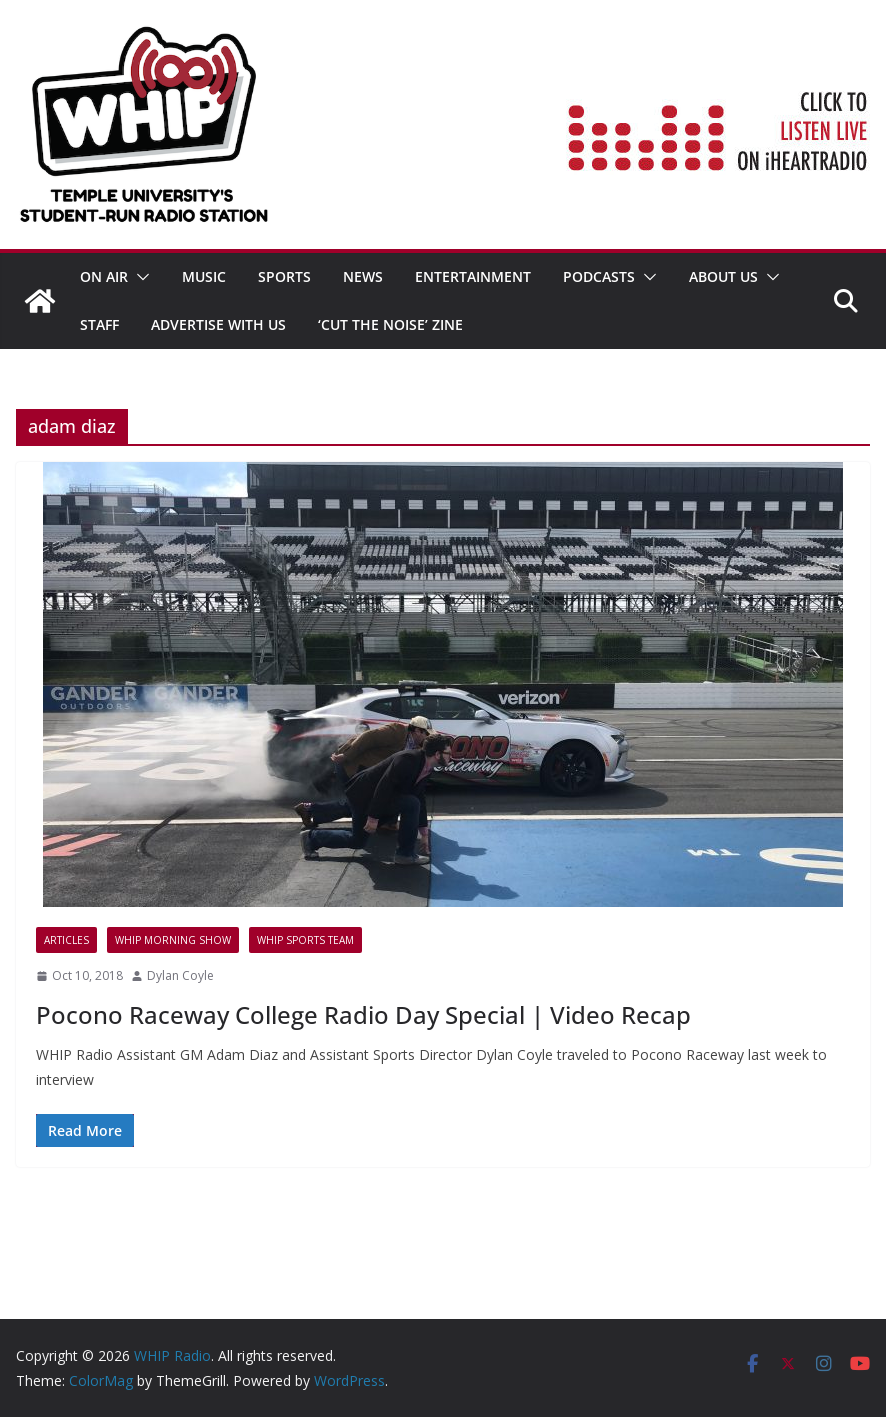 Image resolution: width=886 pixels, height=1417 pixels. What do you see at coordinates (390, 324) in the screenshot?
I see `‘Cut the Noise’ Zine` at bounding box center [390, 324].